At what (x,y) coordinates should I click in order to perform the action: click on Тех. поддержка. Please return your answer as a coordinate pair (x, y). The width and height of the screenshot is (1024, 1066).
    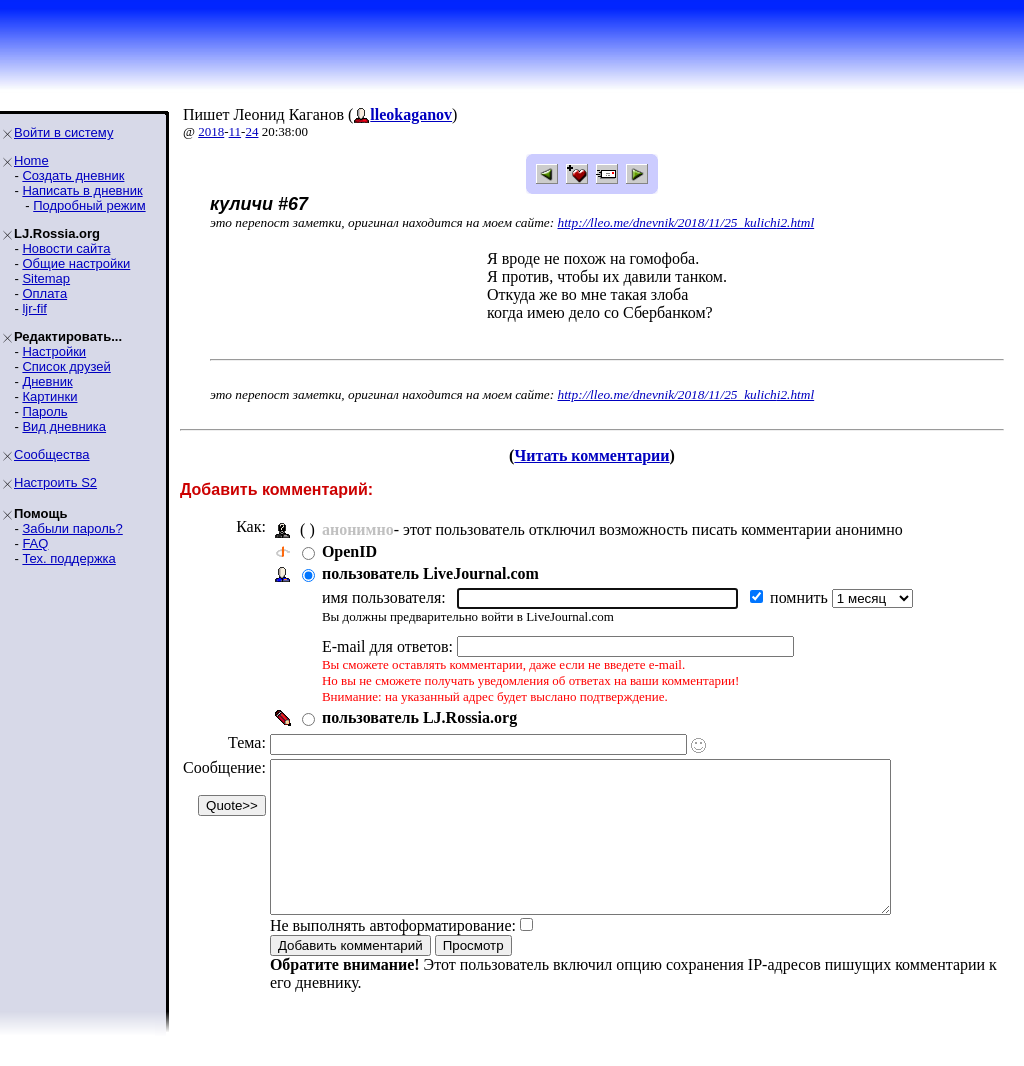
    Looking at the image, I should click on (68, 558).